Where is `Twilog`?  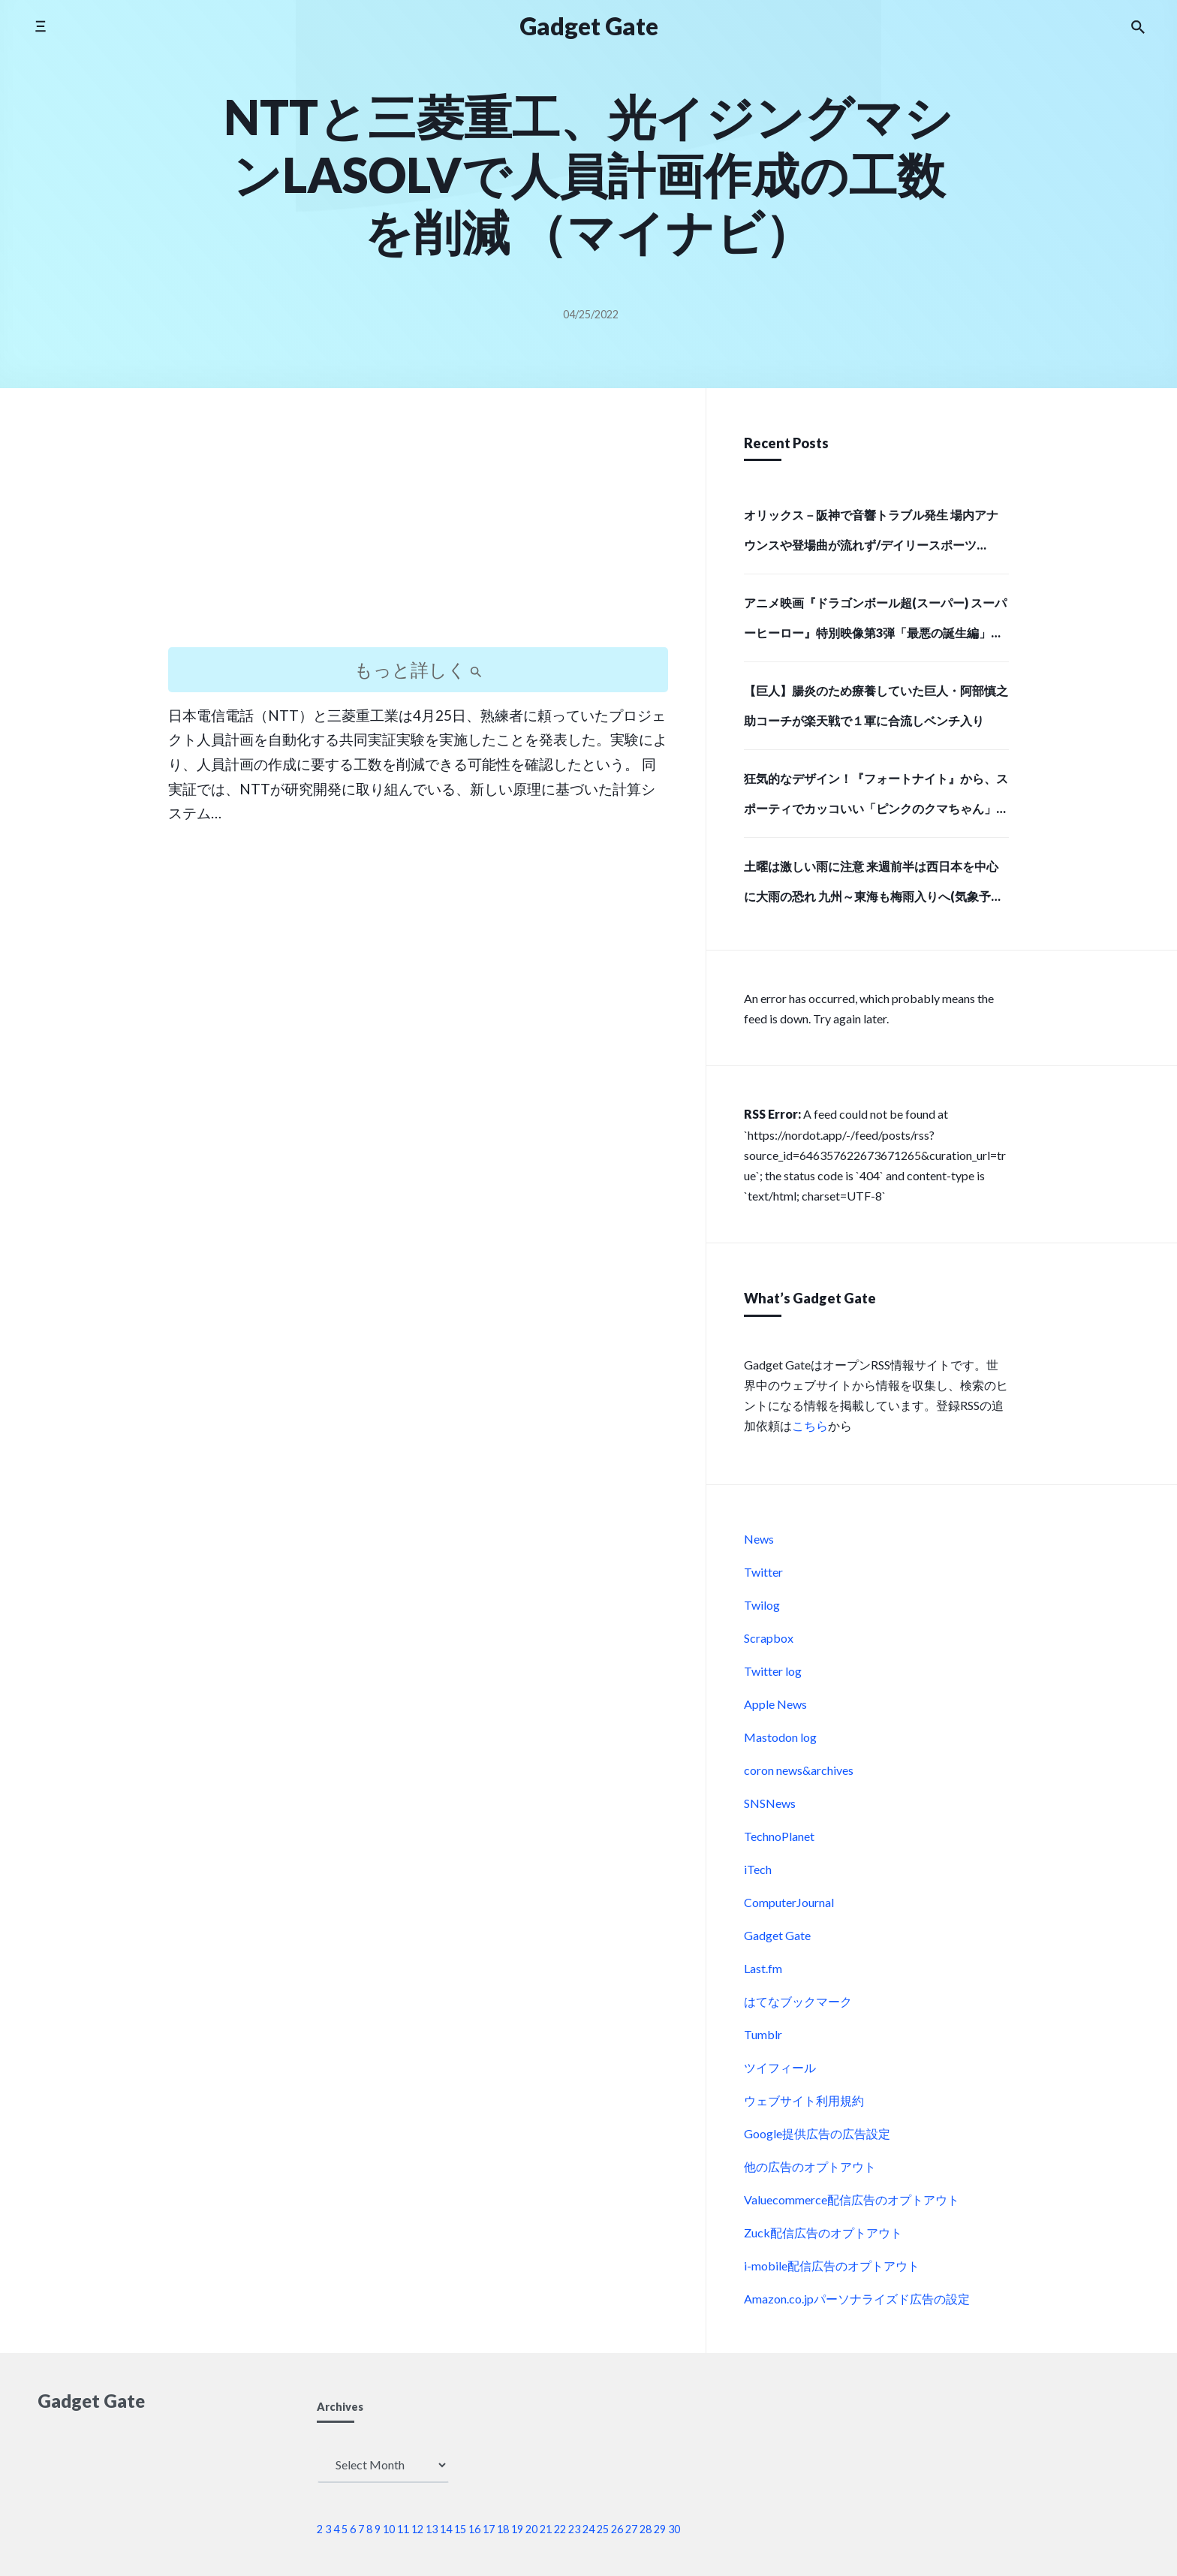 Twilog is located at coordinates (762, 1605).